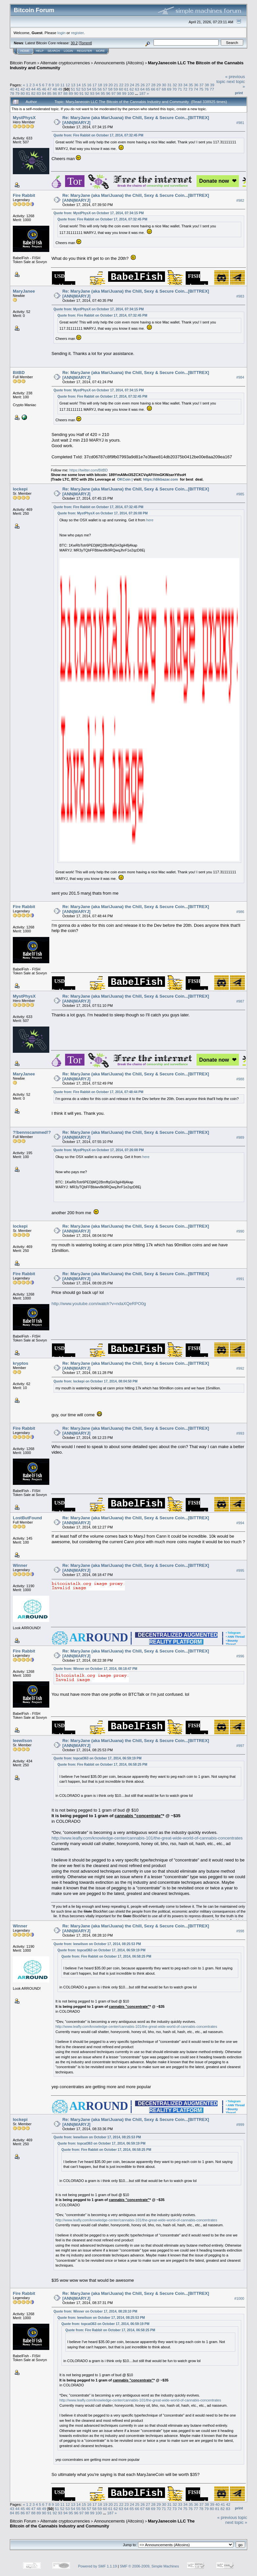  Describe the element at coordinates (17, 93) in the screenshot. I see `79` at that location.